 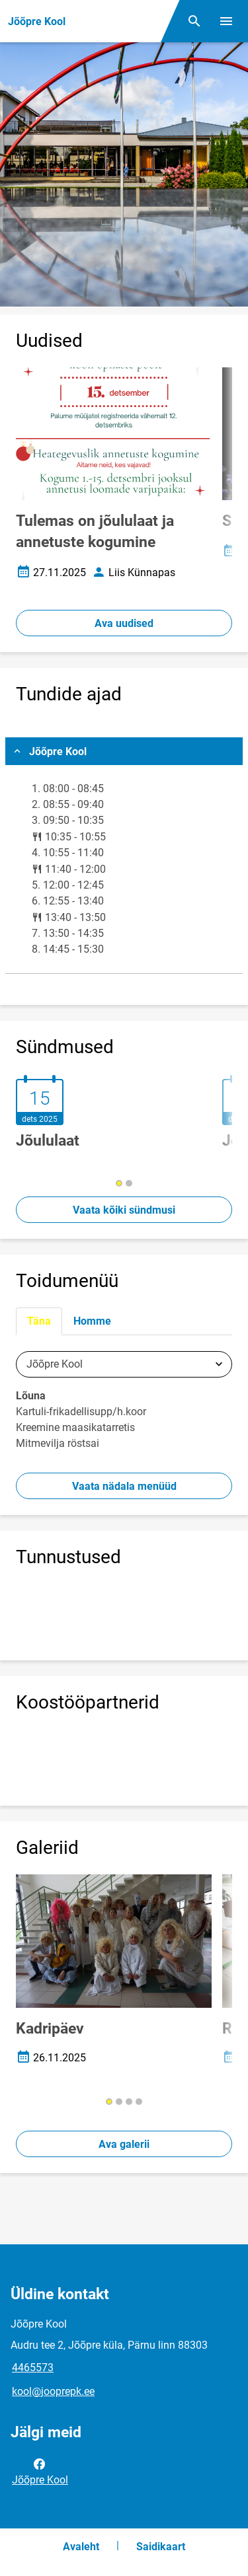 What do you see at coordinates (53, 2391) in the screenshot?
I see `kool@jooprepk.ee` at bounding box center [53, 2391].